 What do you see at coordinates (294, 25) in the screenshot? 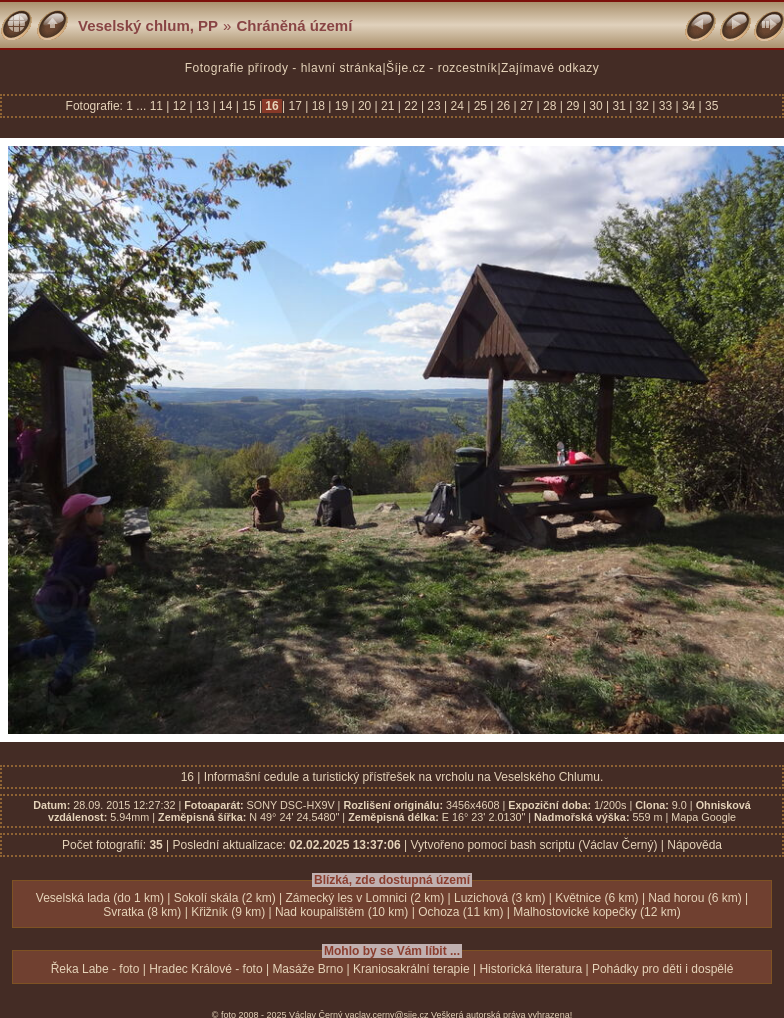
I see `Chráněná území` at bounding box center [294, 25].